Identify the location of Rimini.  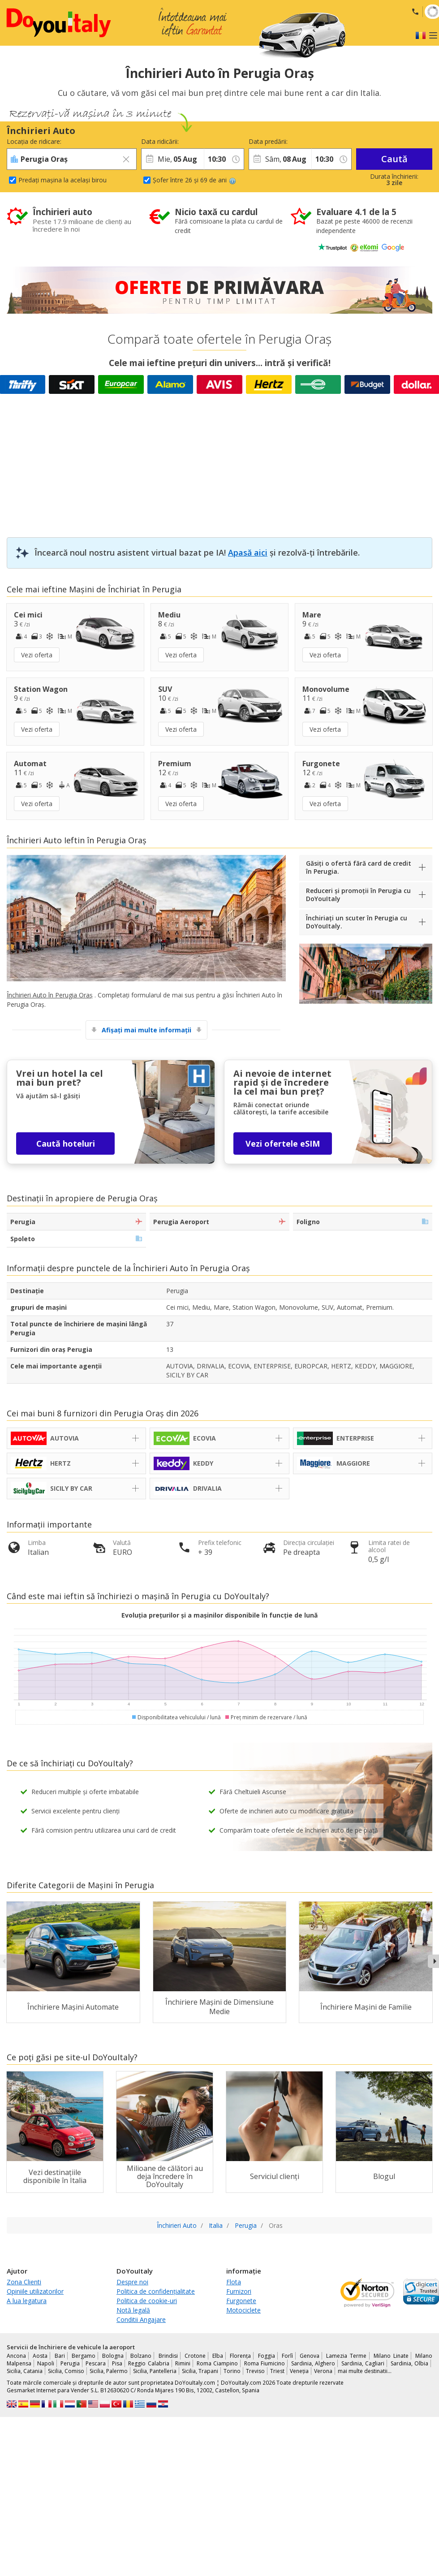
(182, 2363).